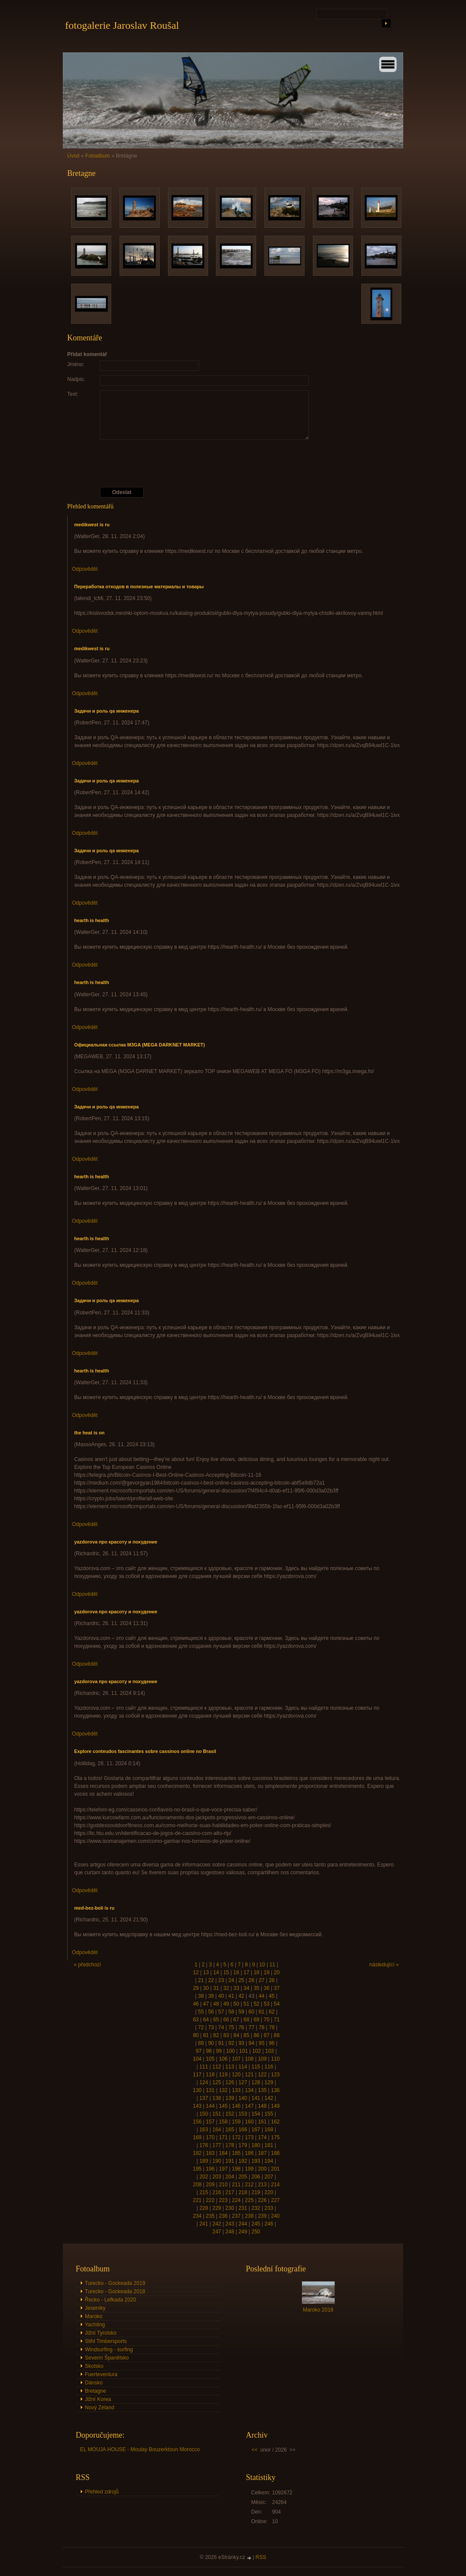  Describe the element at coordinates (210, 2106) in the screenshot. I see `144` at that location.